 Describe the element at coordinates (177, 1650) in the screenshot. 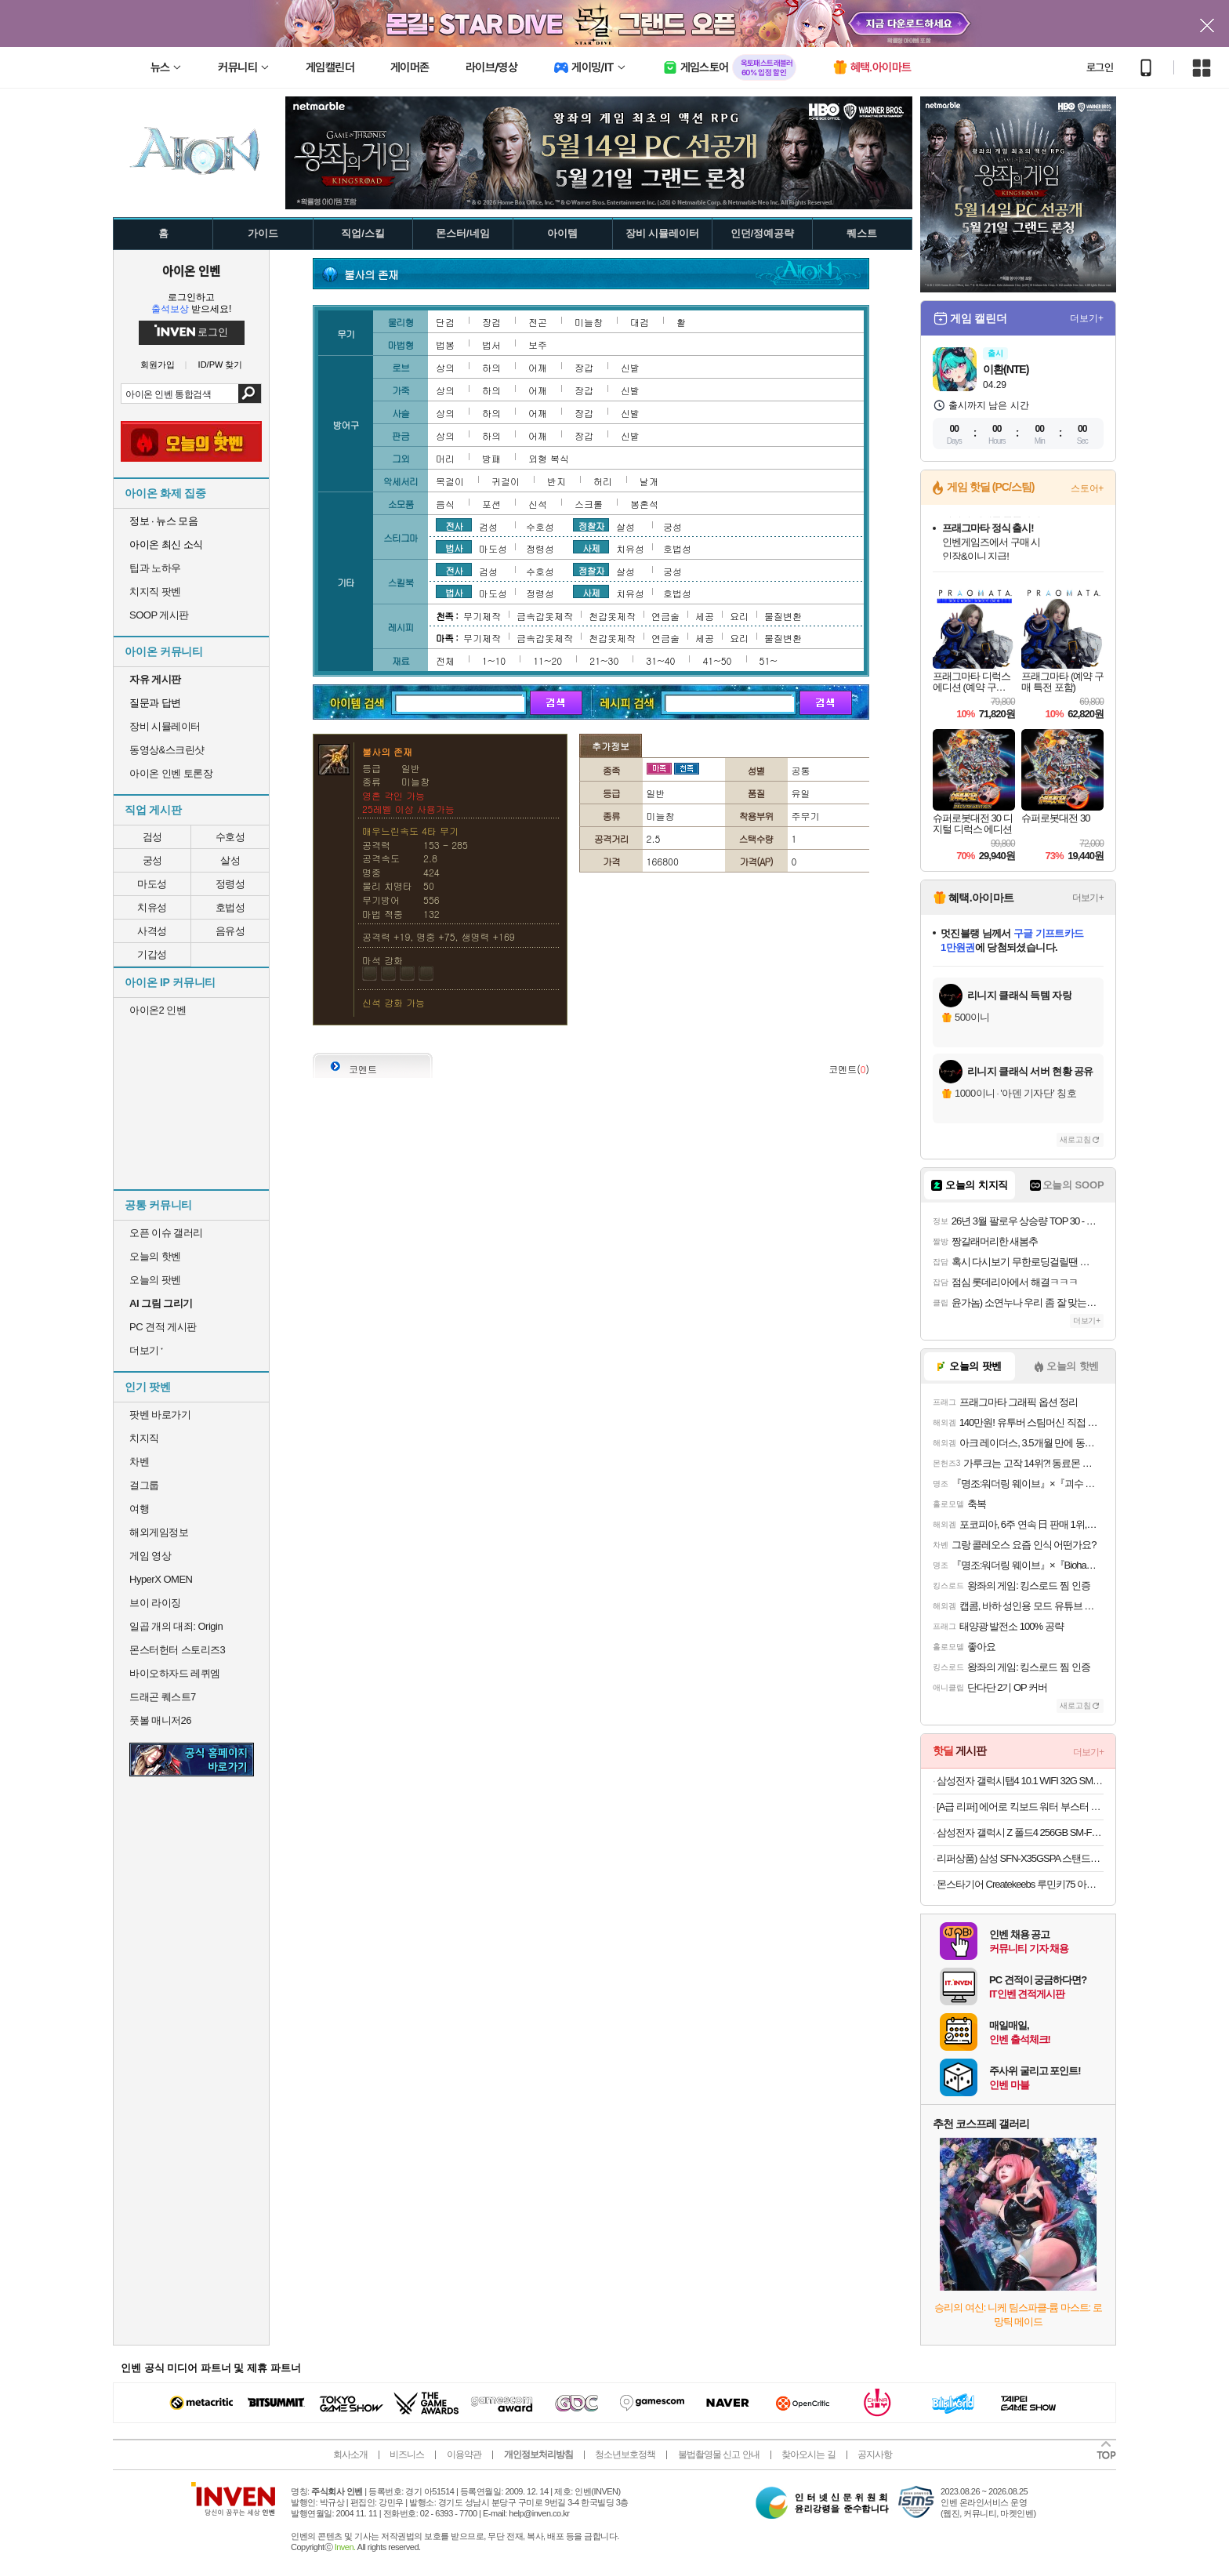

I see `몬스터헌터 스토리즈3` at that location.